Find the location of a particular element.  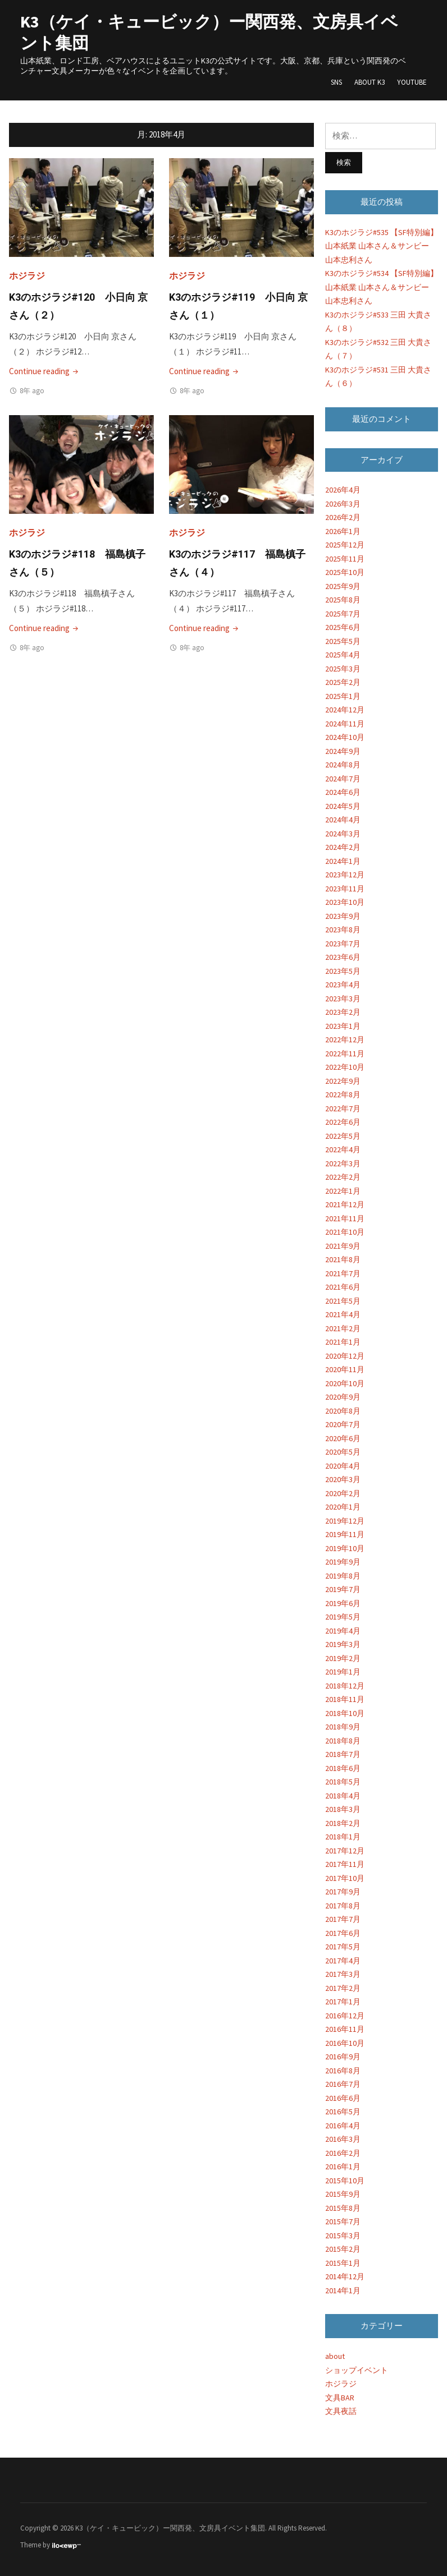

2016年12月 is located at coordinates (344, 2016).